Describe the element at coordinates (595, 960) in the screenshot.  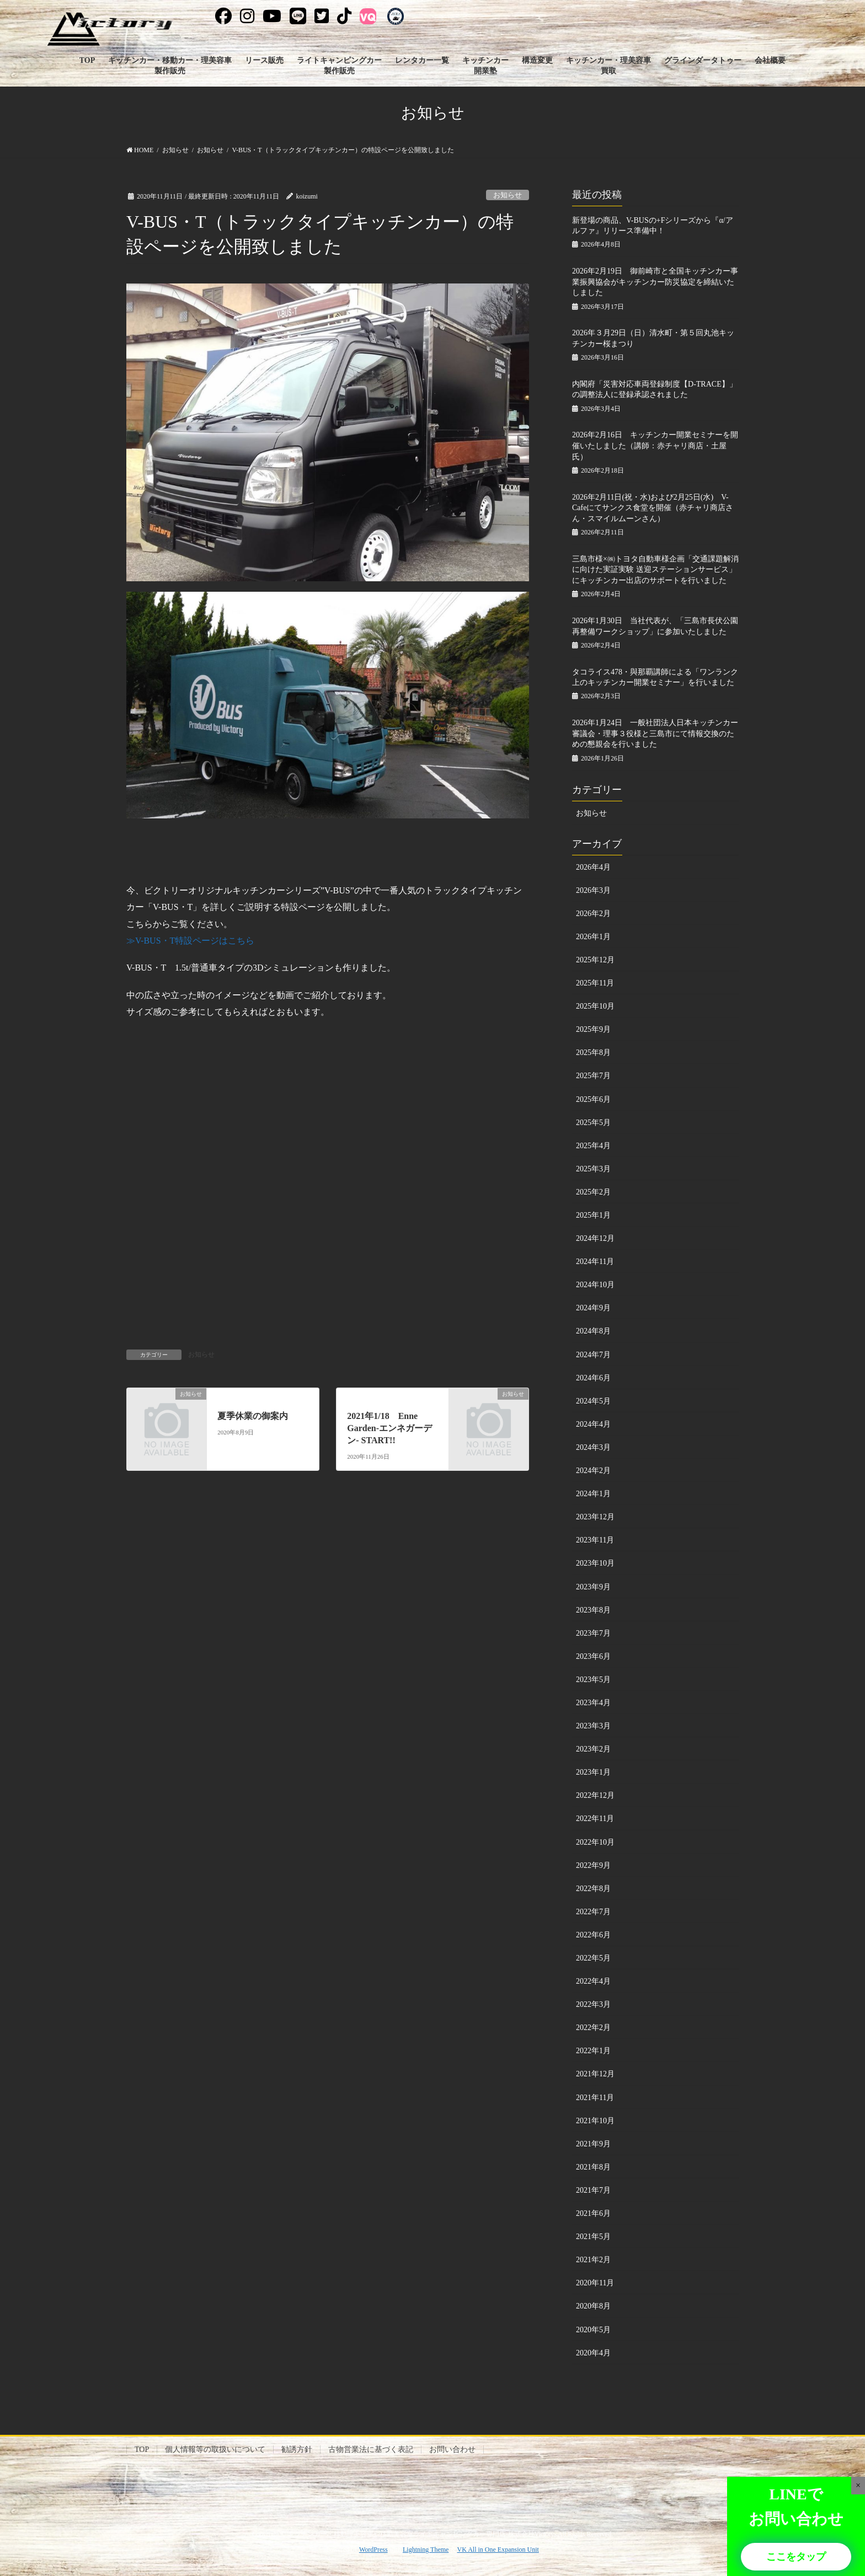
I see `2025年12月` at that location.